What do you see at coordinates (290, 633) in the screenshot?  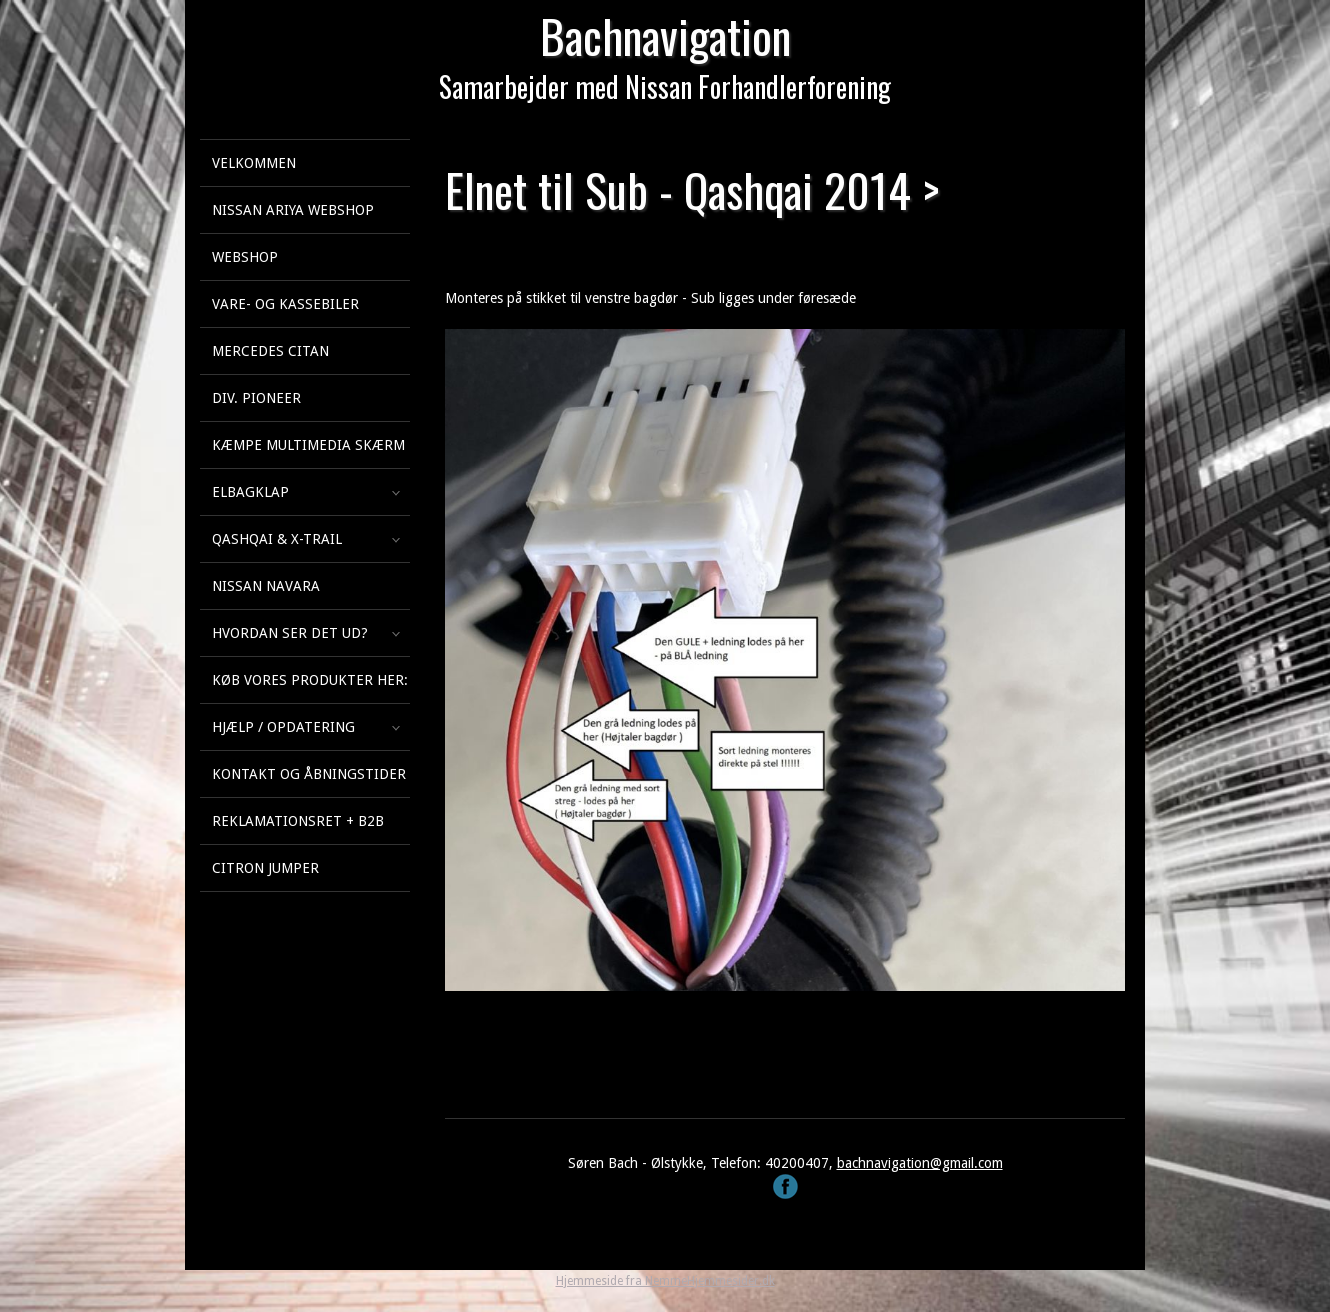 I see `Hvordan ser det ud?` at bounding box center [290, 633].